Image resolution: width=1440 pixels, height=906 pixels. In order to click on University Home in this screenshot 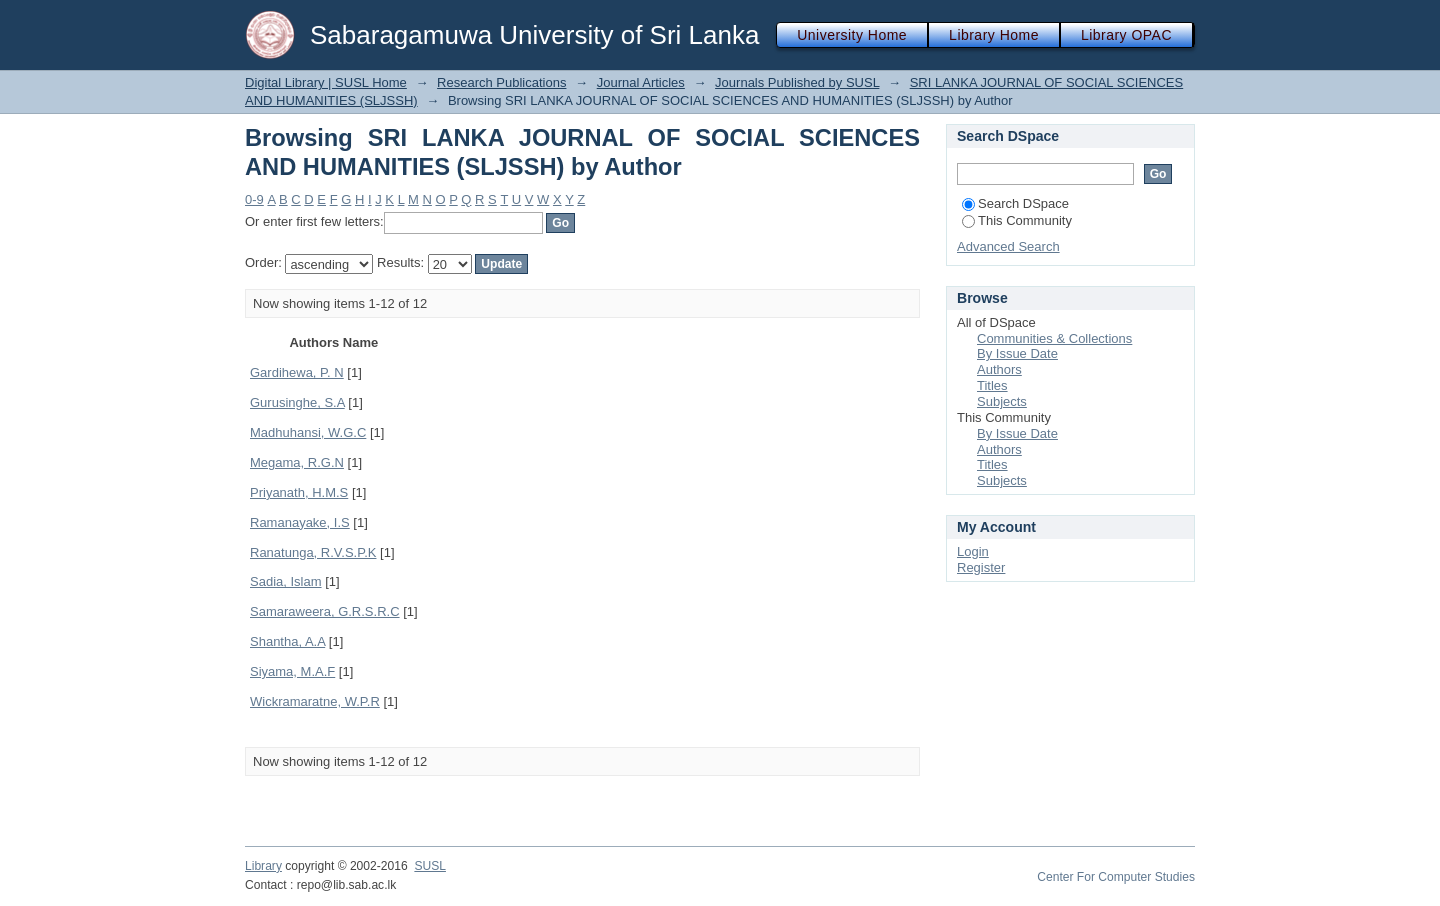, I will do `click(852, 35)`.